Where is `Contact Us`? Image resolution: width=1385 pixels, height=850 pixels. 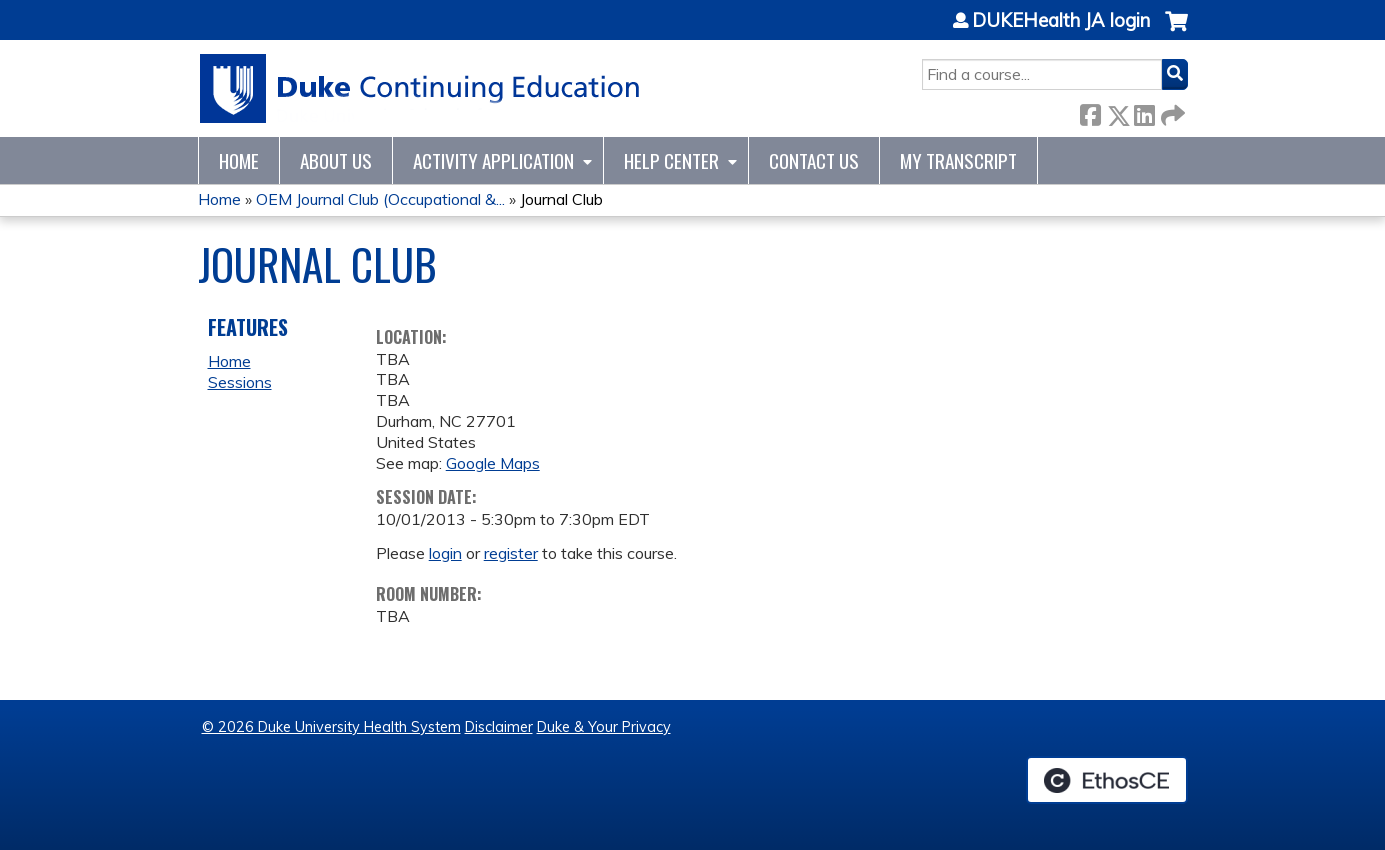
Contact Us is located at coordinates (814, 160).